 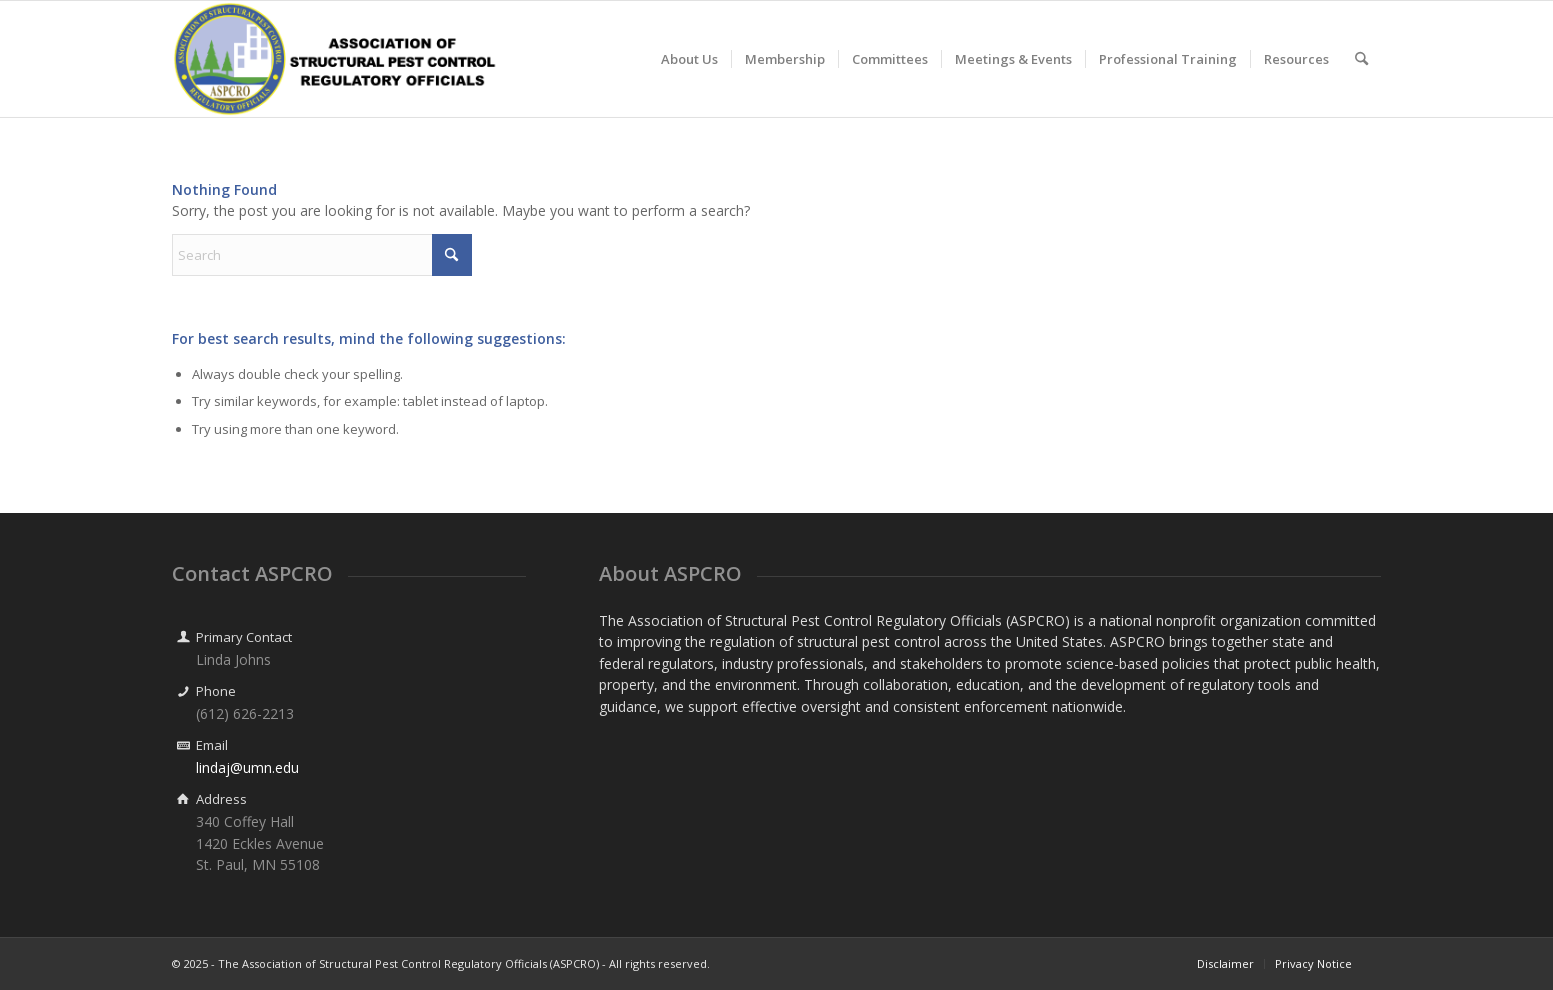 What do you see at coordinates (336, 59) in the screenshot?
I see `[ASPCRO Wide Logo Centered]` at bounding box center [336, 59].